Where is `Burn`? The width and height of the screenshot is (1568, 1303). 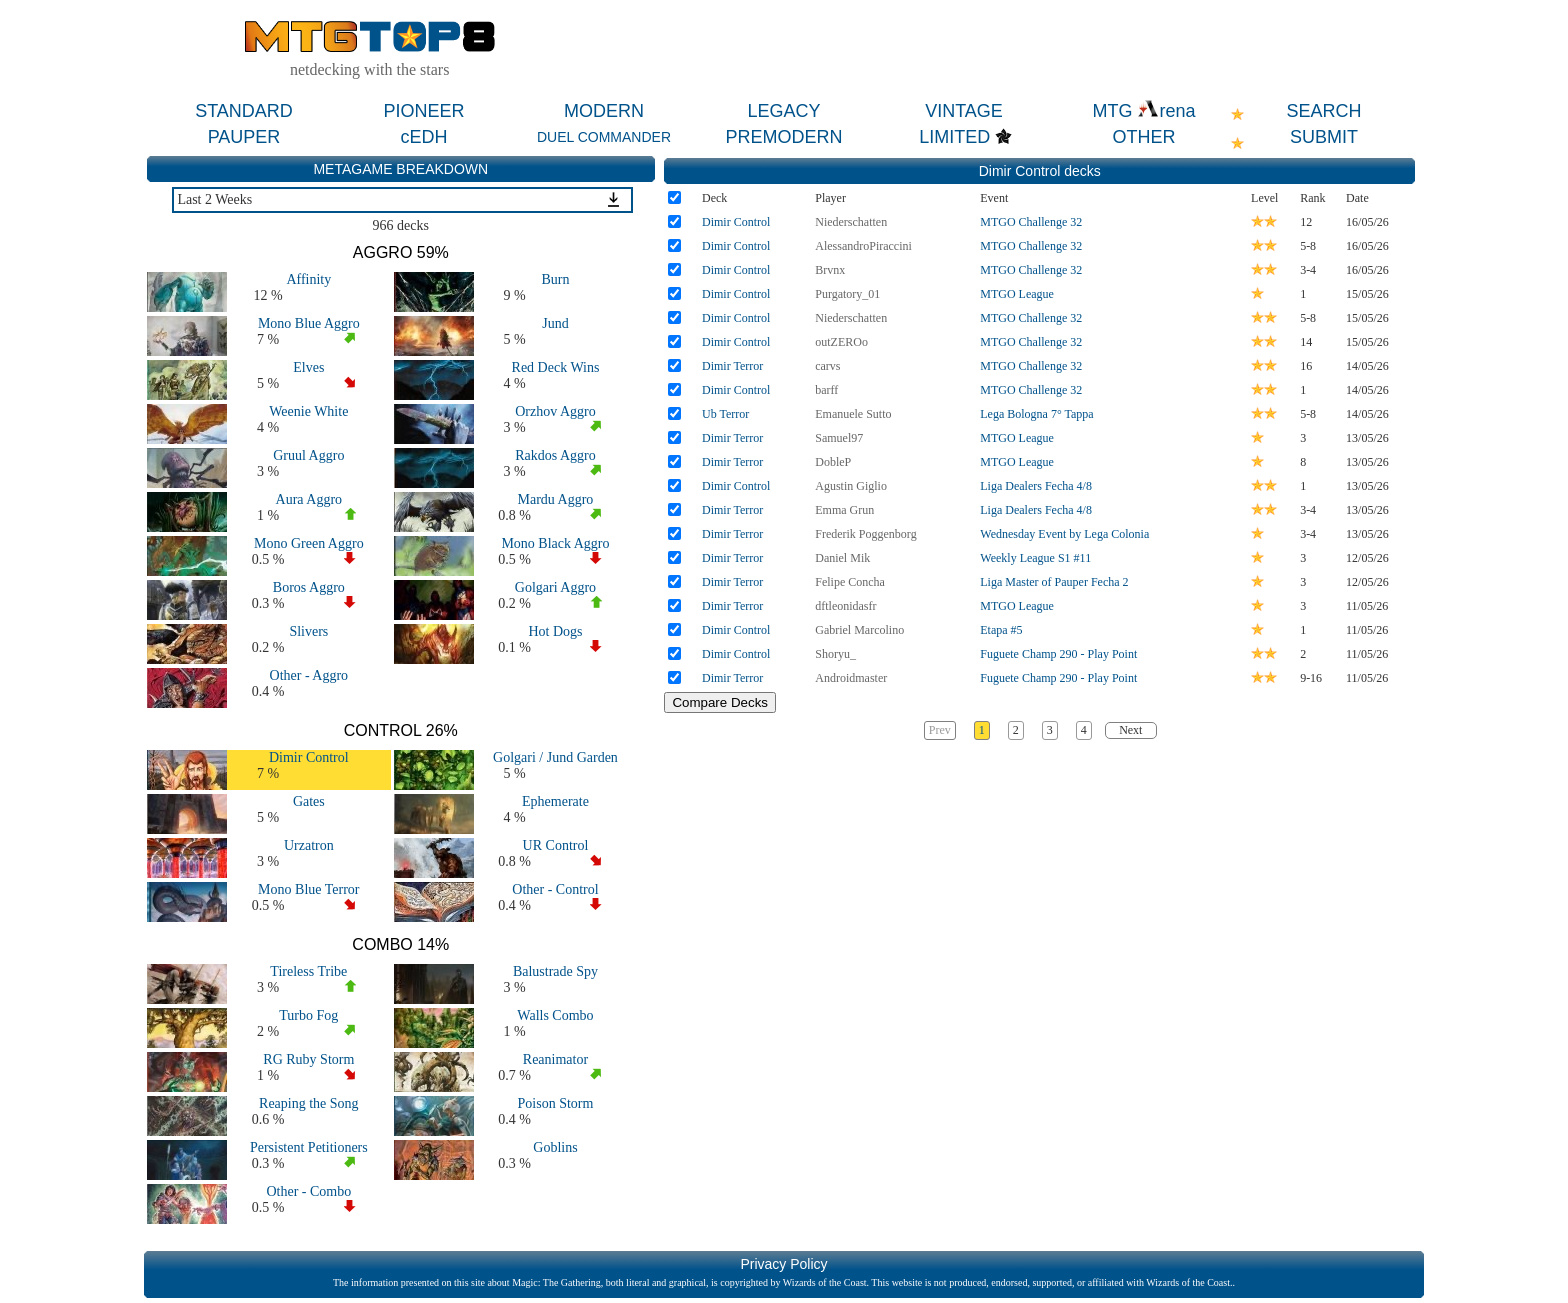 Burn is located at coordinates (555, 279).